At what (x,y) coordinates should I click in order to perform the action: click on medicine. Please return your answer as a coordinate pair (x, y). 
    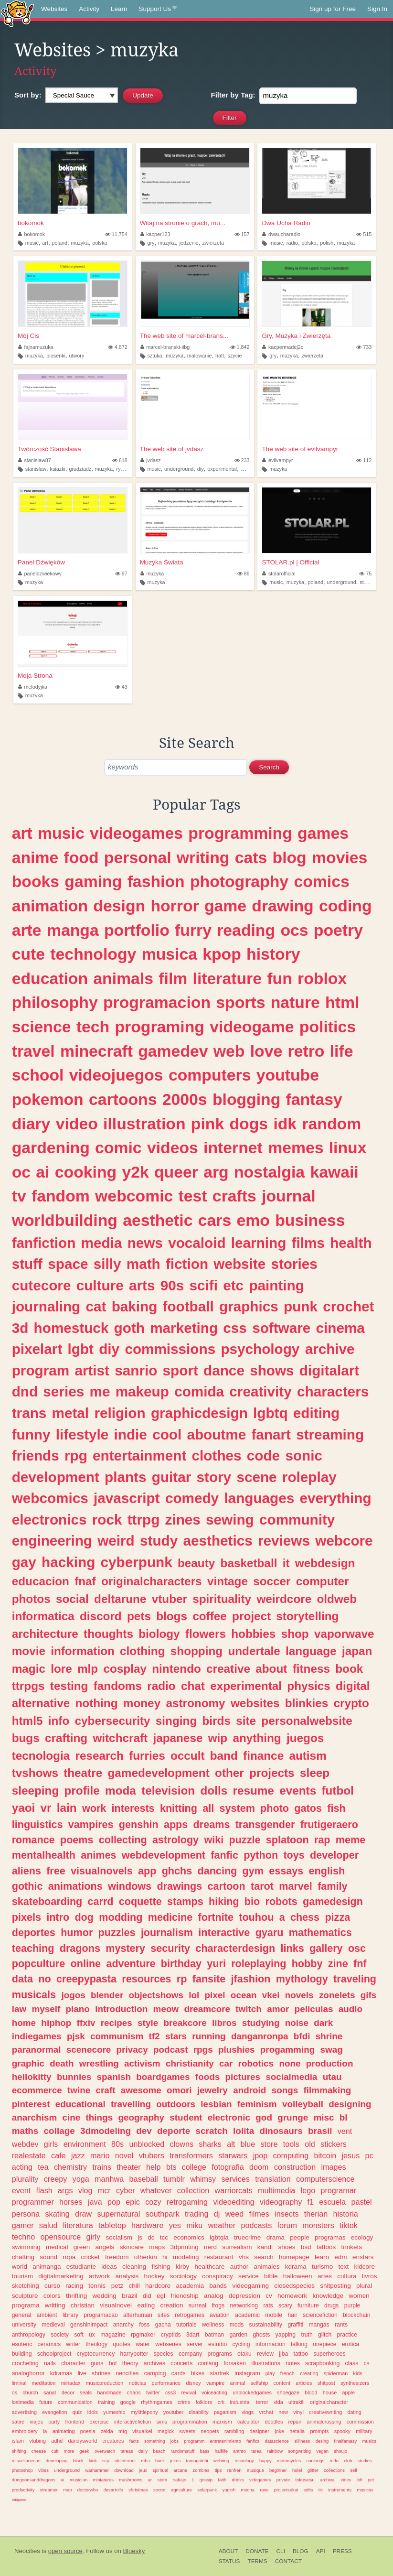
    Looking at the image, I should click on (170, 1917).